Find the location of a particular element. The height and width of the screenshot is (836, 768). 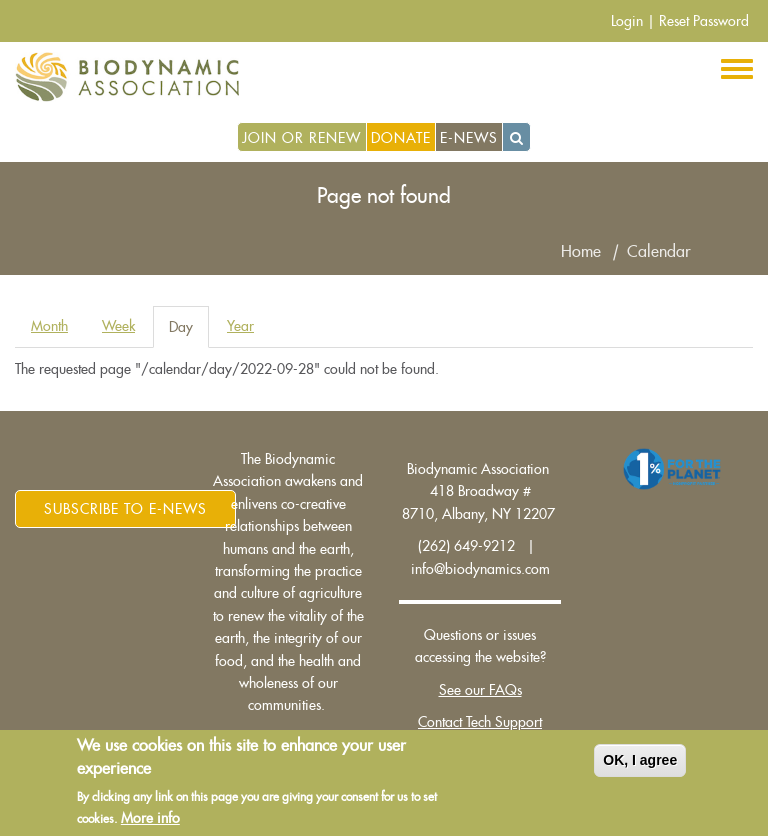

Year is located at coordinates (240, 326).